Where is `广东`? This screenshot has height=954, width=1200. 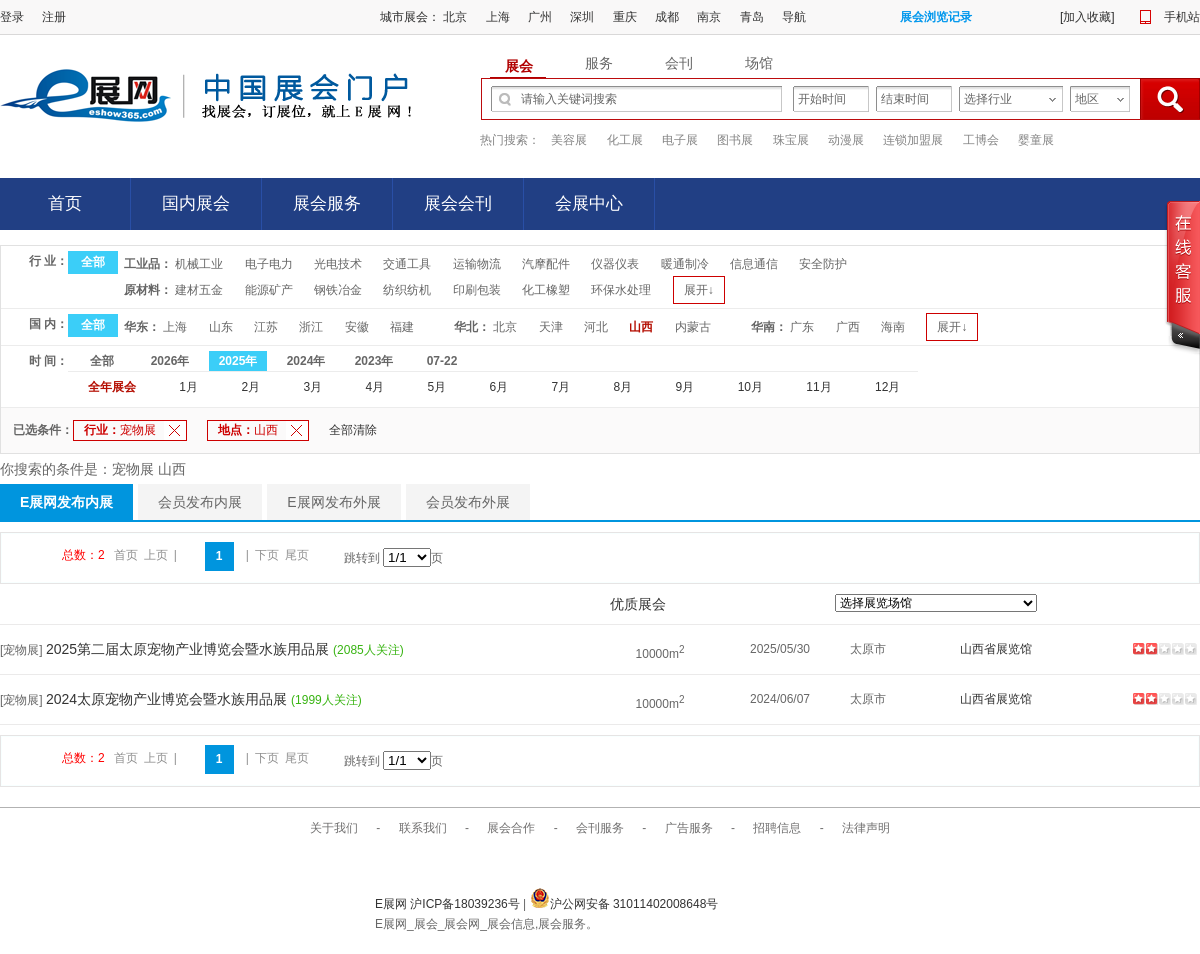
广东 is located at coordinates (802, 327).